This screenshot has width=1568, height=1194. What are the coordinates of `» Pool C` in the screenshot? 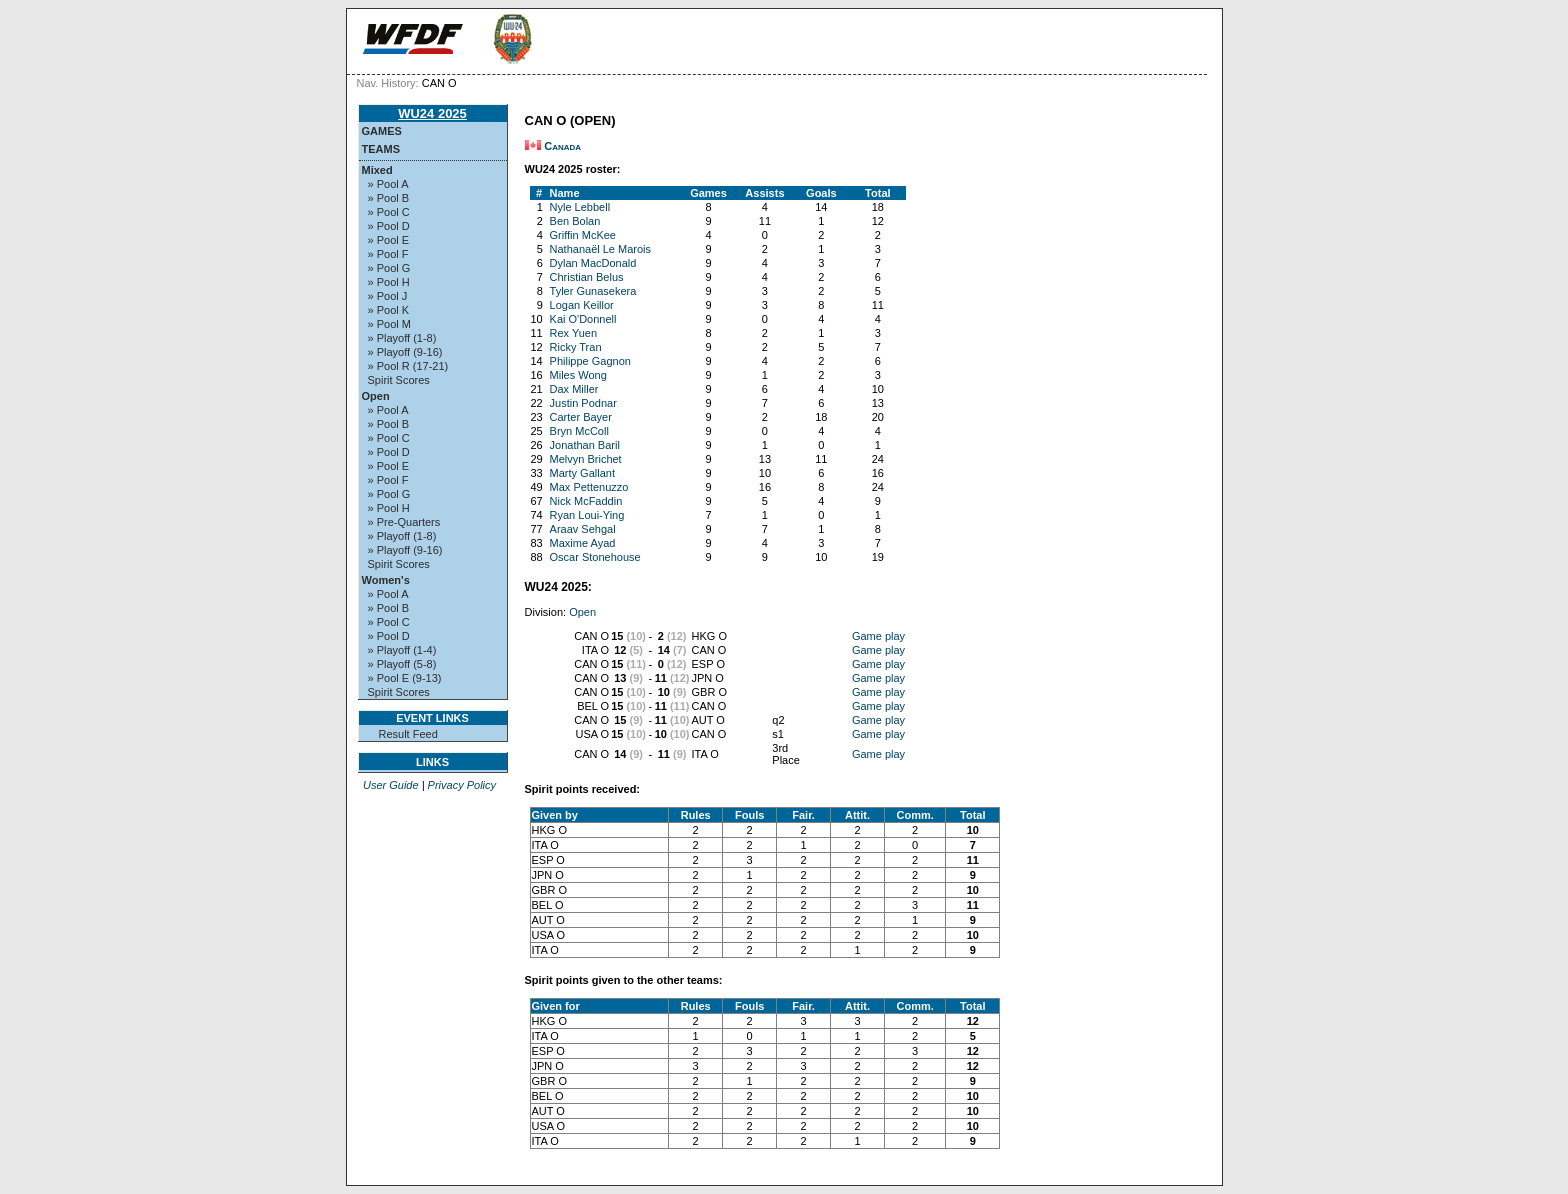 It's located at (389, 212).